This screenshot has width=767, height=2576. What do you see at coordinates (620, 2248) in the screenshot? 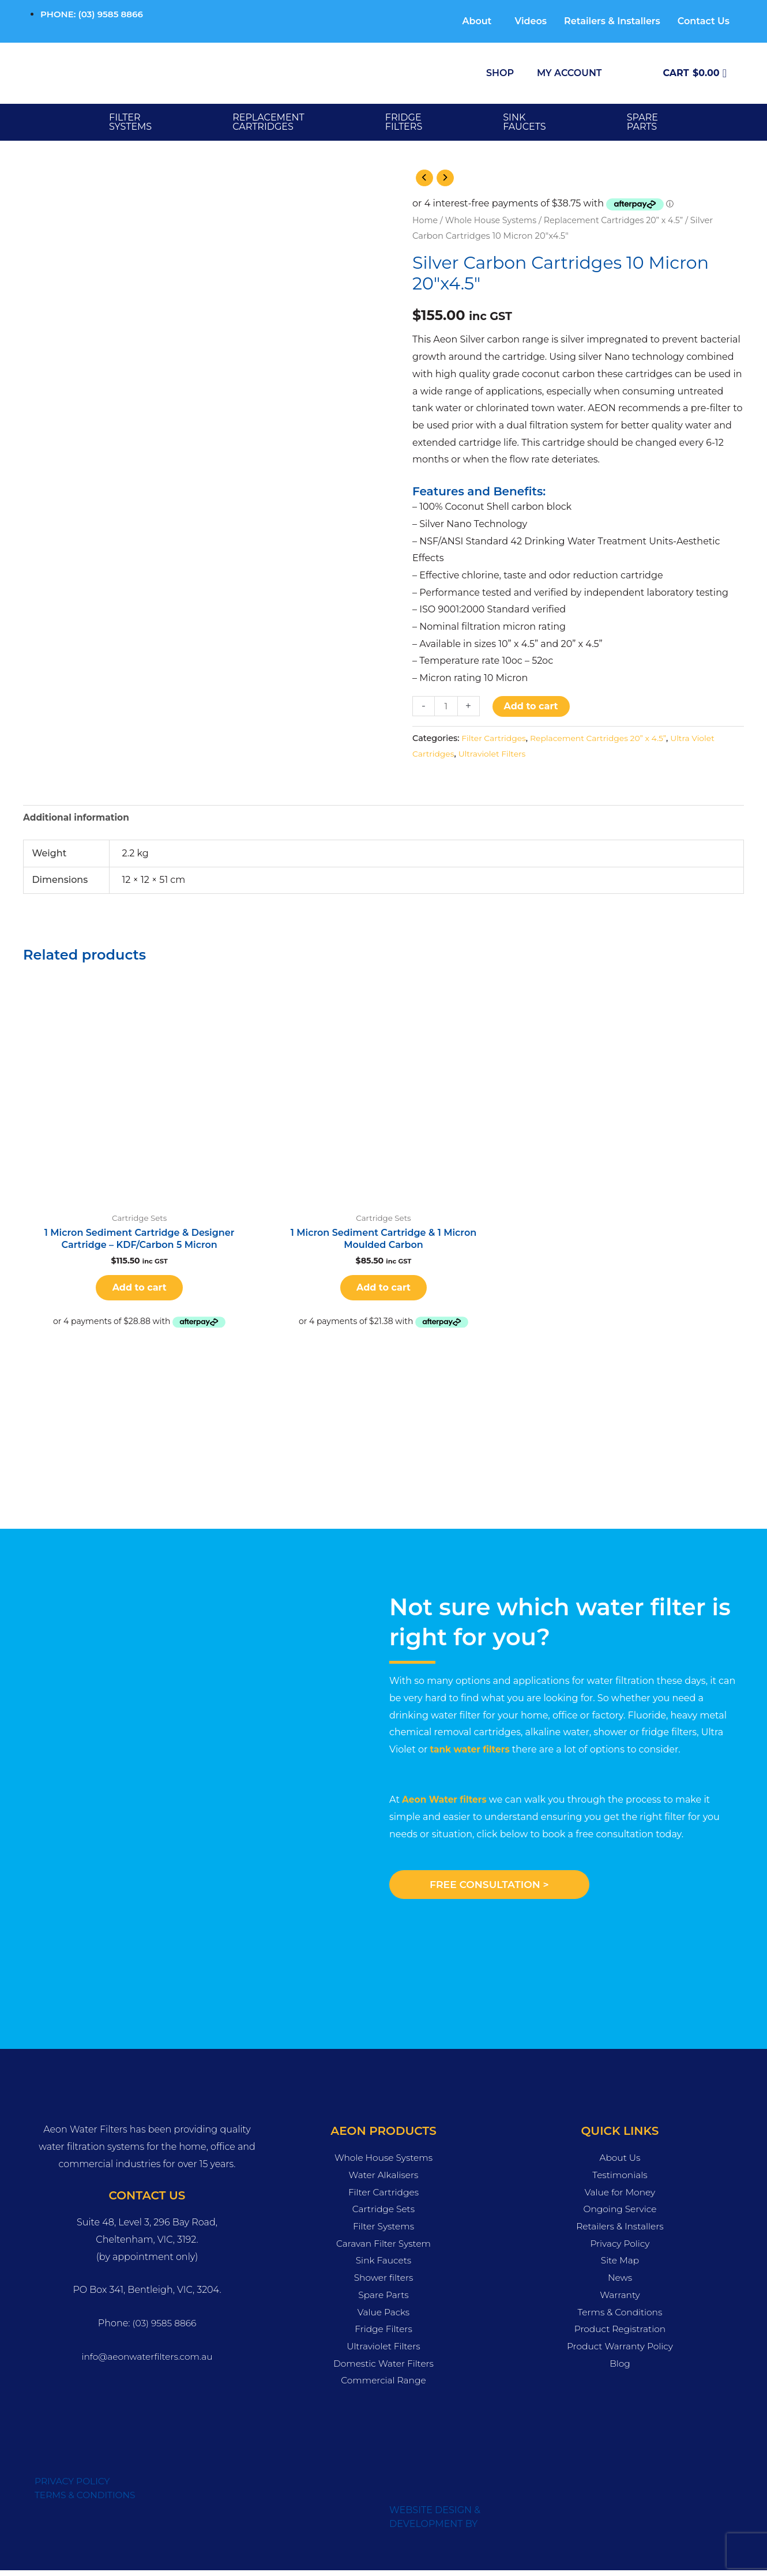
I see `Privacy Policy` at bounding box center [620, 2248].